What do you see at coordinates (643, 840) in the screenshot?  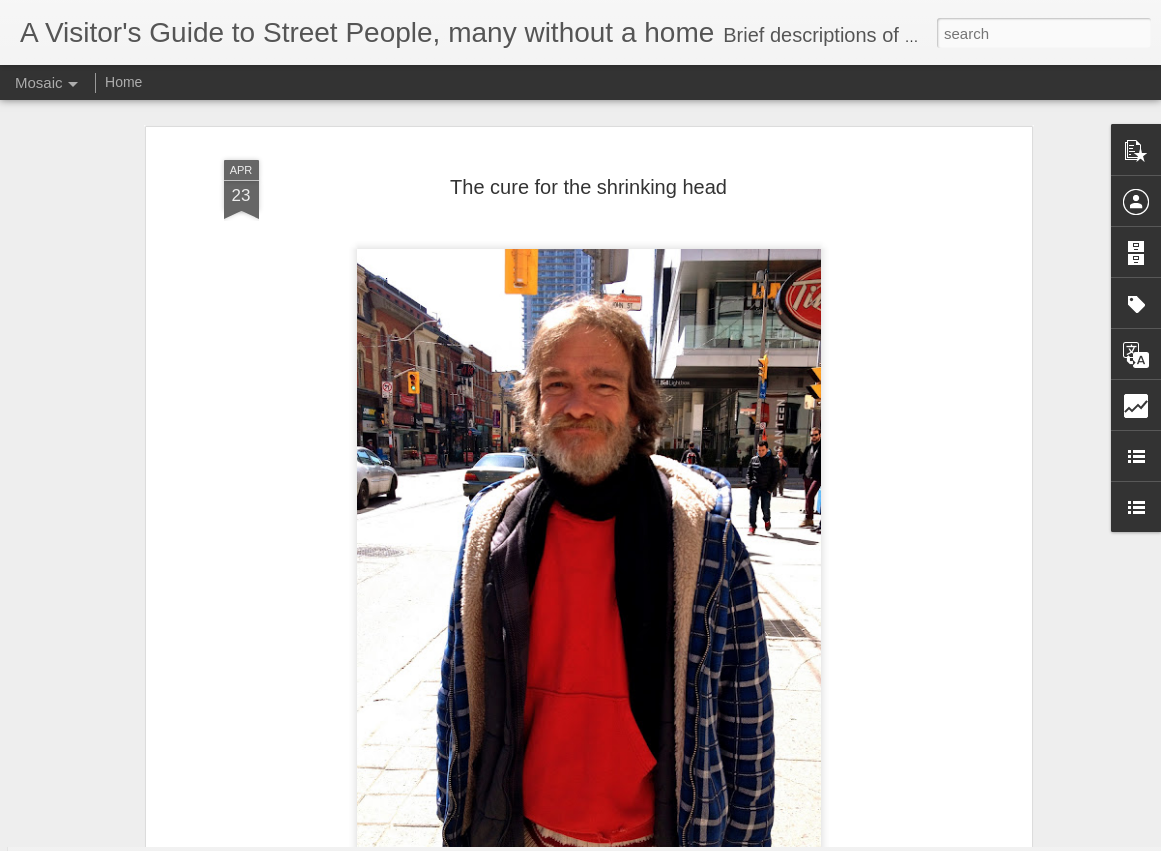 I see `Blogger` at bounding box center [643, 840].